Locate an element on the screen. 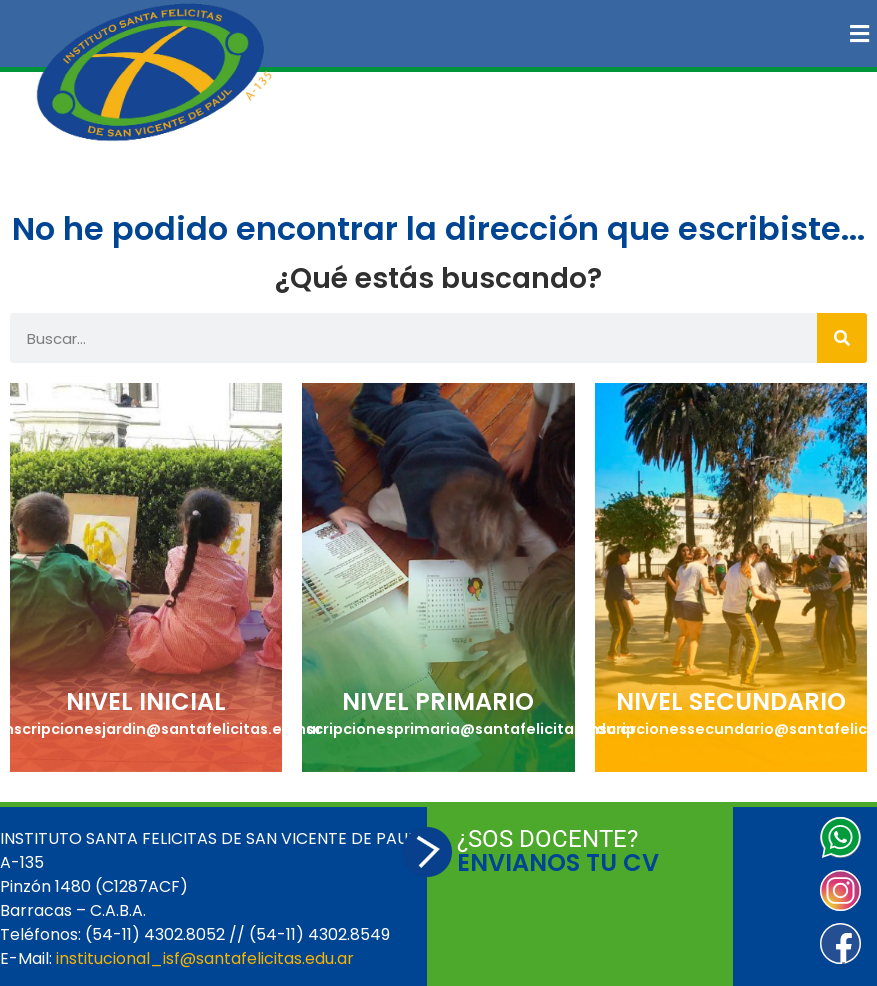  inscripcionesprimaria@santafelicitas.edu.ar is located at coordinates (464, 729).